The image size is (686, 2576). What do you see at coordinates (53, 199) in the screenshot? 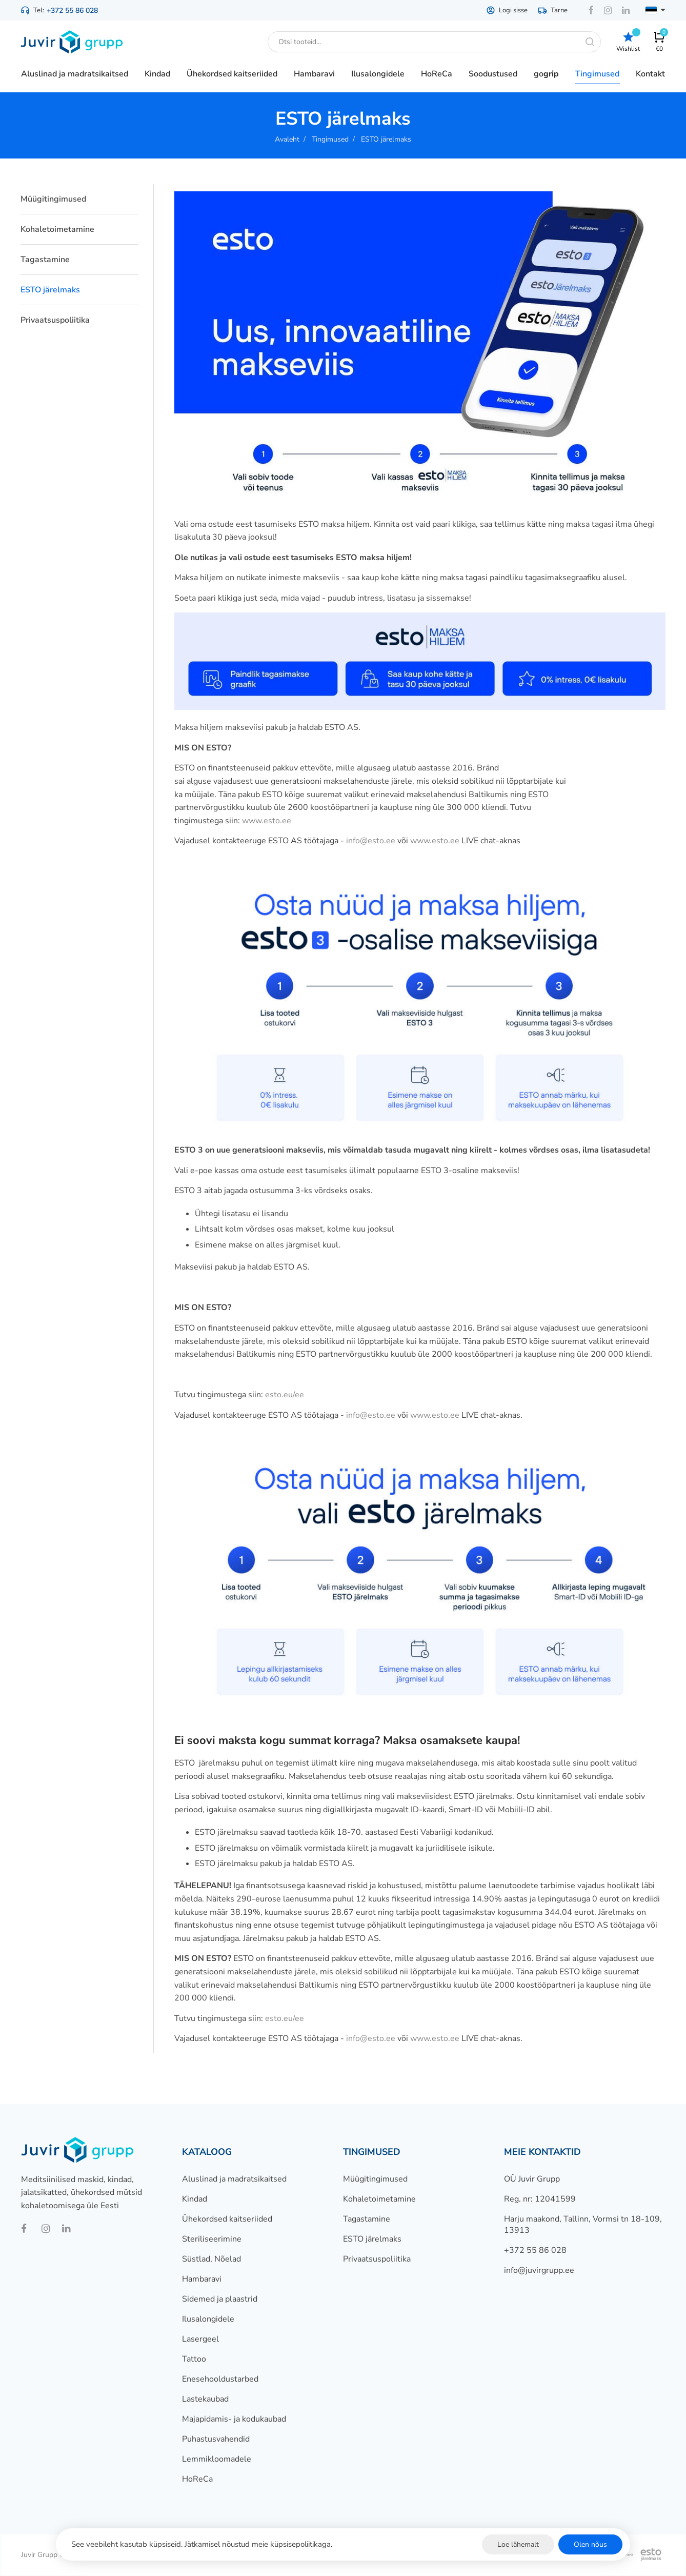
I see `Müügitingimused` at bounding box center [53, 199].